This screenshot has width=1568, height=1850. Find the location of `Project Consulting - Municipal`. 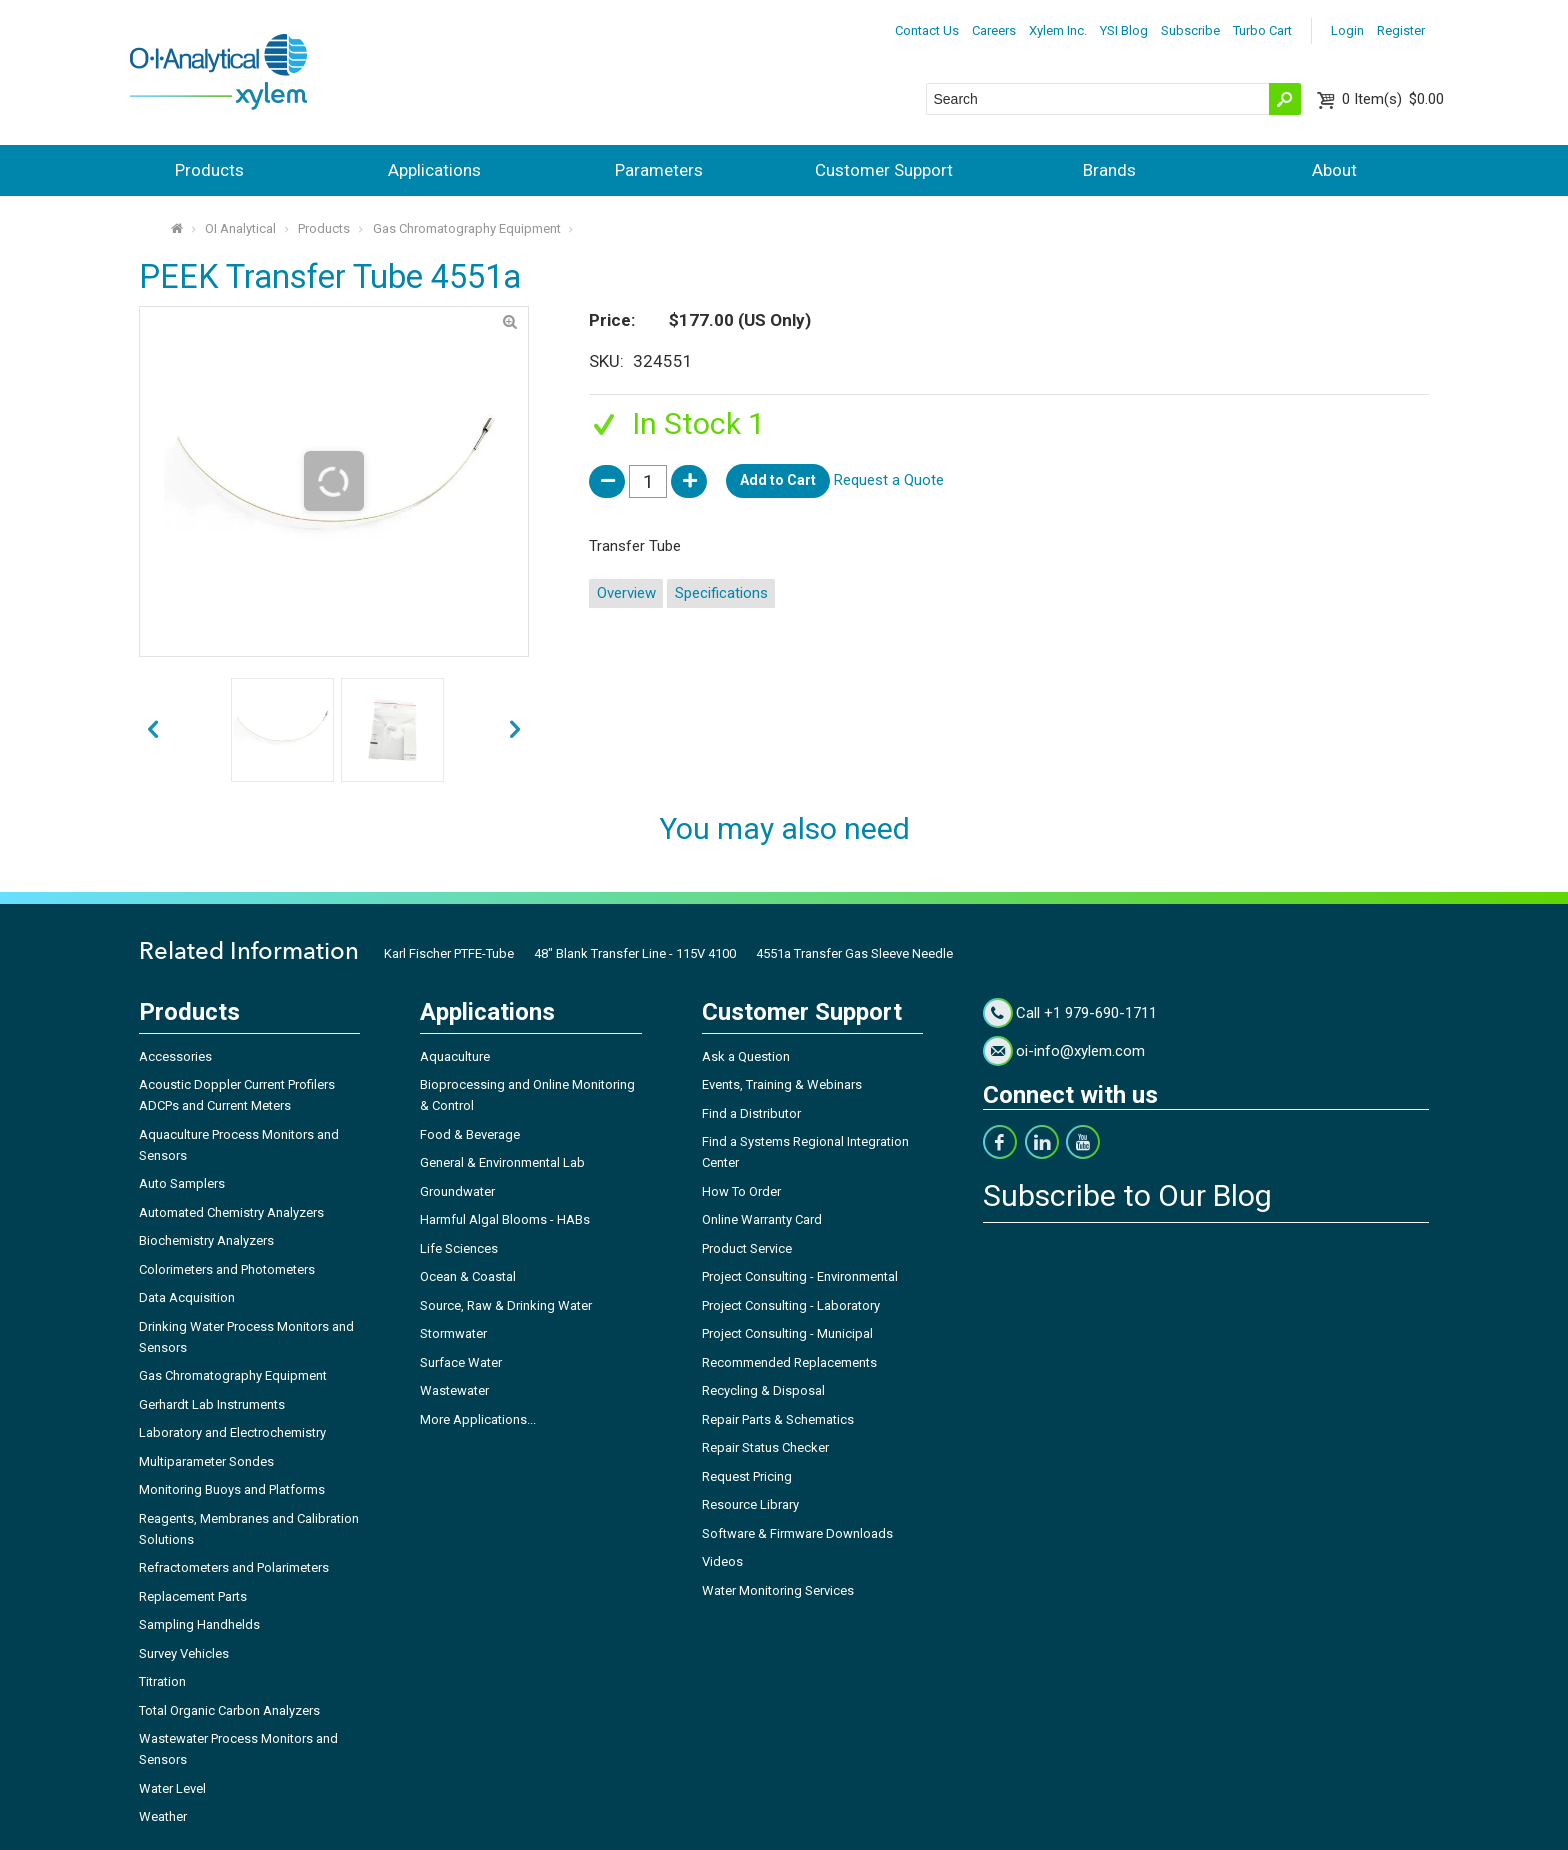

Project Consulting - Municipal is located at coordinates (787, 1333).